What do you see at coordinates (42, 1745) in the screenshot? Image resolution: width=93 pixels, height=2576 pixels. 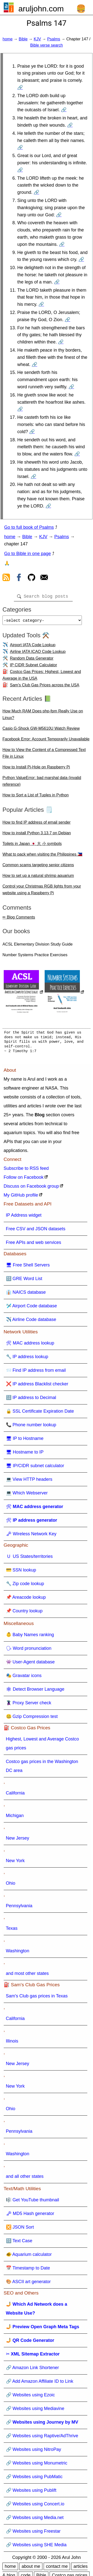 I see `Highest, Lowest and Average Costco gas prices` at bounding box center [42, 1745].